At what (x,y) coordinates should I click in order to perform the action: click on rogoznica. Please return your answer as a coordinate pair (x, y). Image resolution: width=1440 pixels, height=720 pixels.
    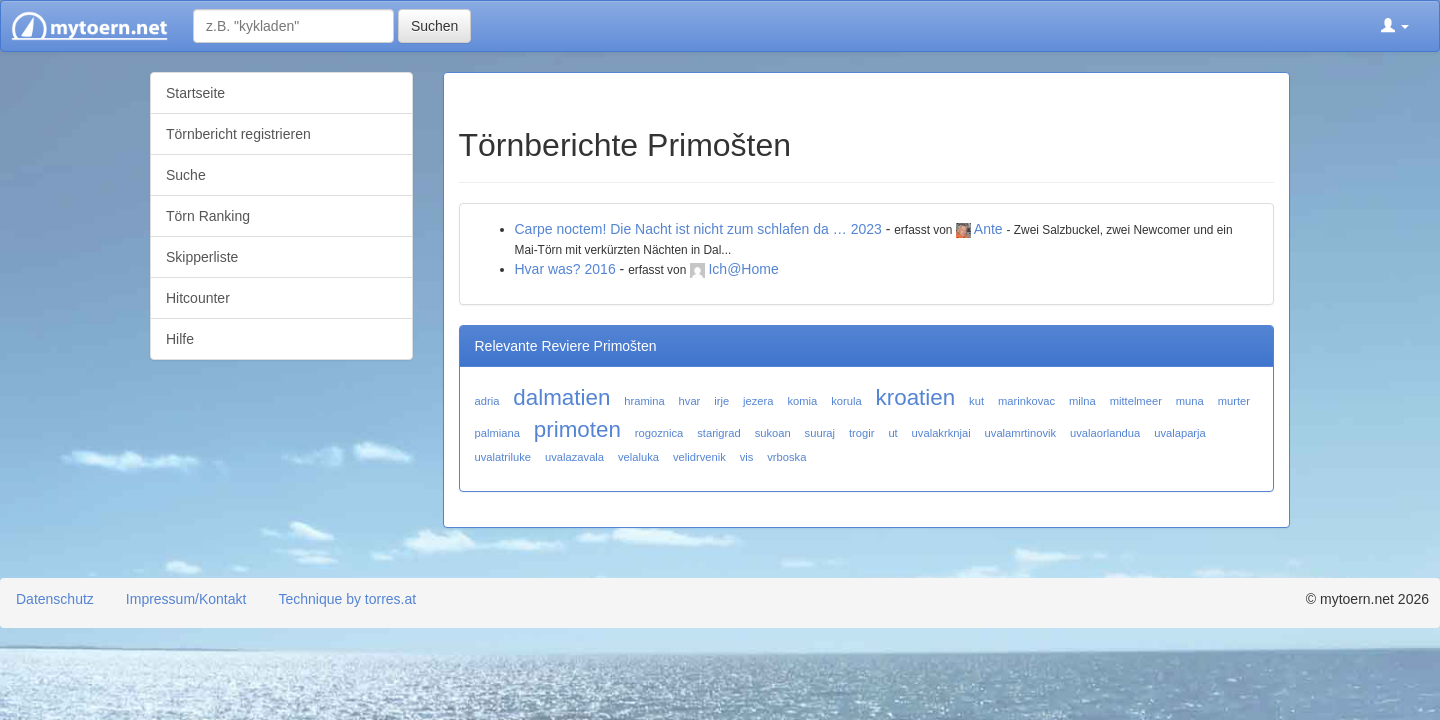
    Looking at the image, I should click on (659, 433).